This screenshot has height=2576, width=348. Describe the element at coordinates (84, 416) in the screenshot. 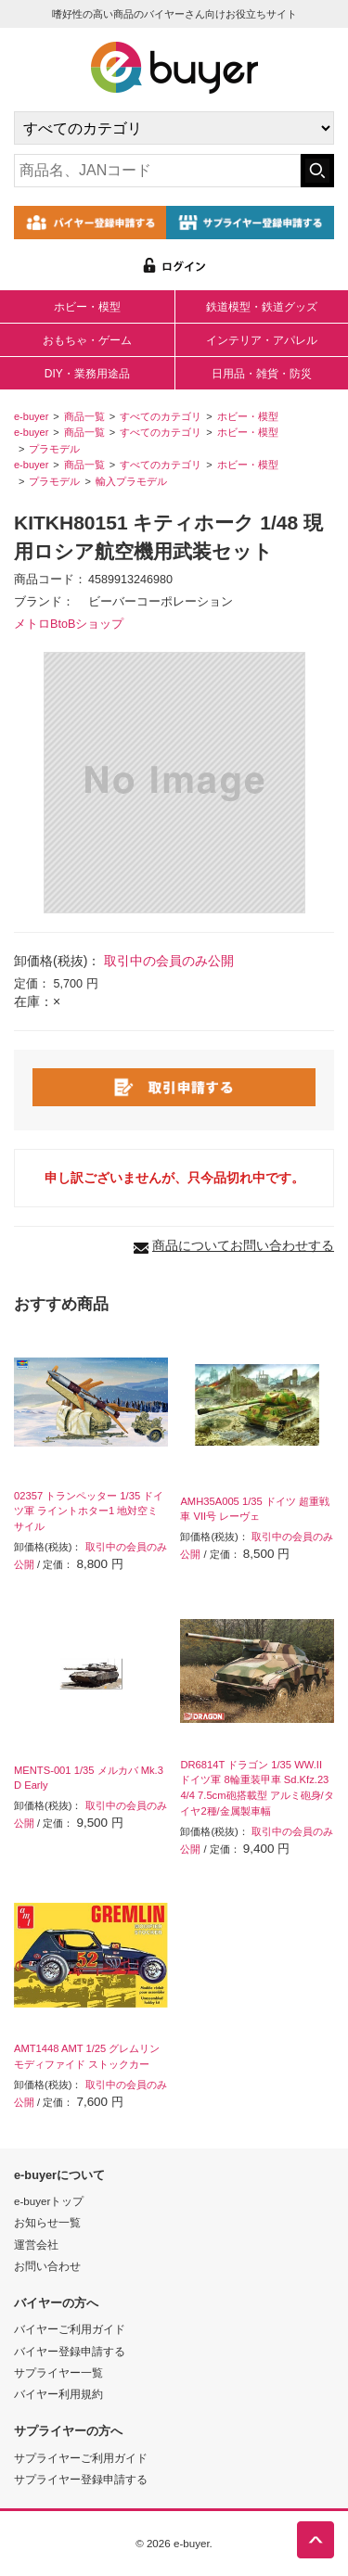

I see `商品一覧` at that location.